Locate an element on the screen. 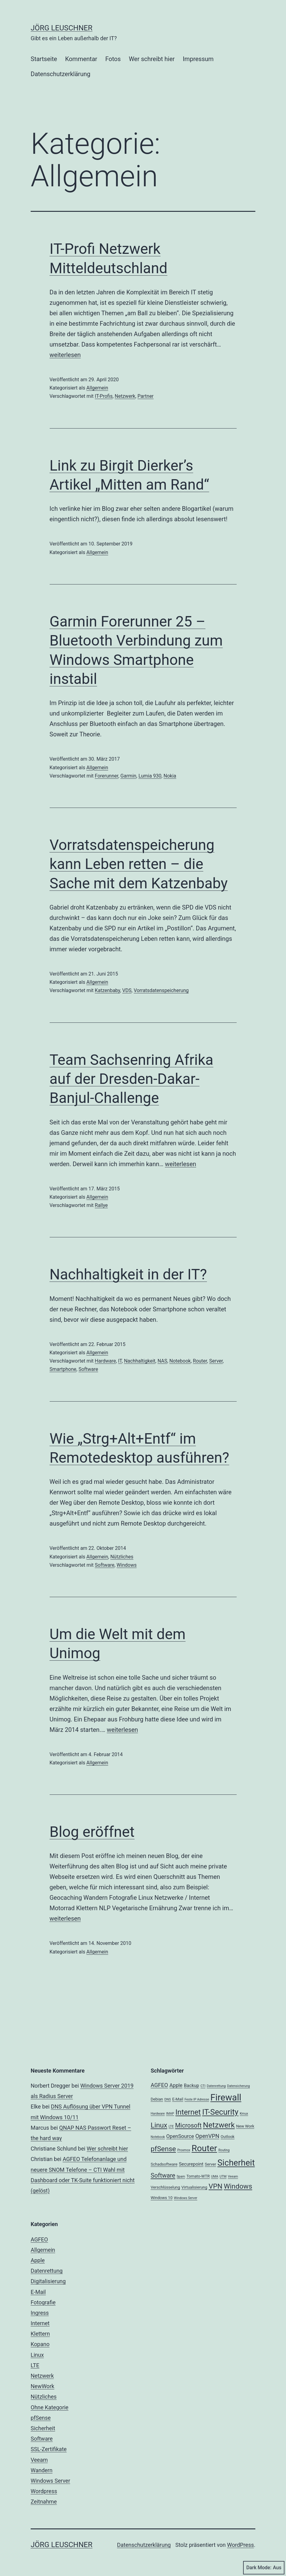 The image size is (286, 2576). Schadsoftware [Schadsoftware (3 Einträge)] is located at coordinates (164, 2164).